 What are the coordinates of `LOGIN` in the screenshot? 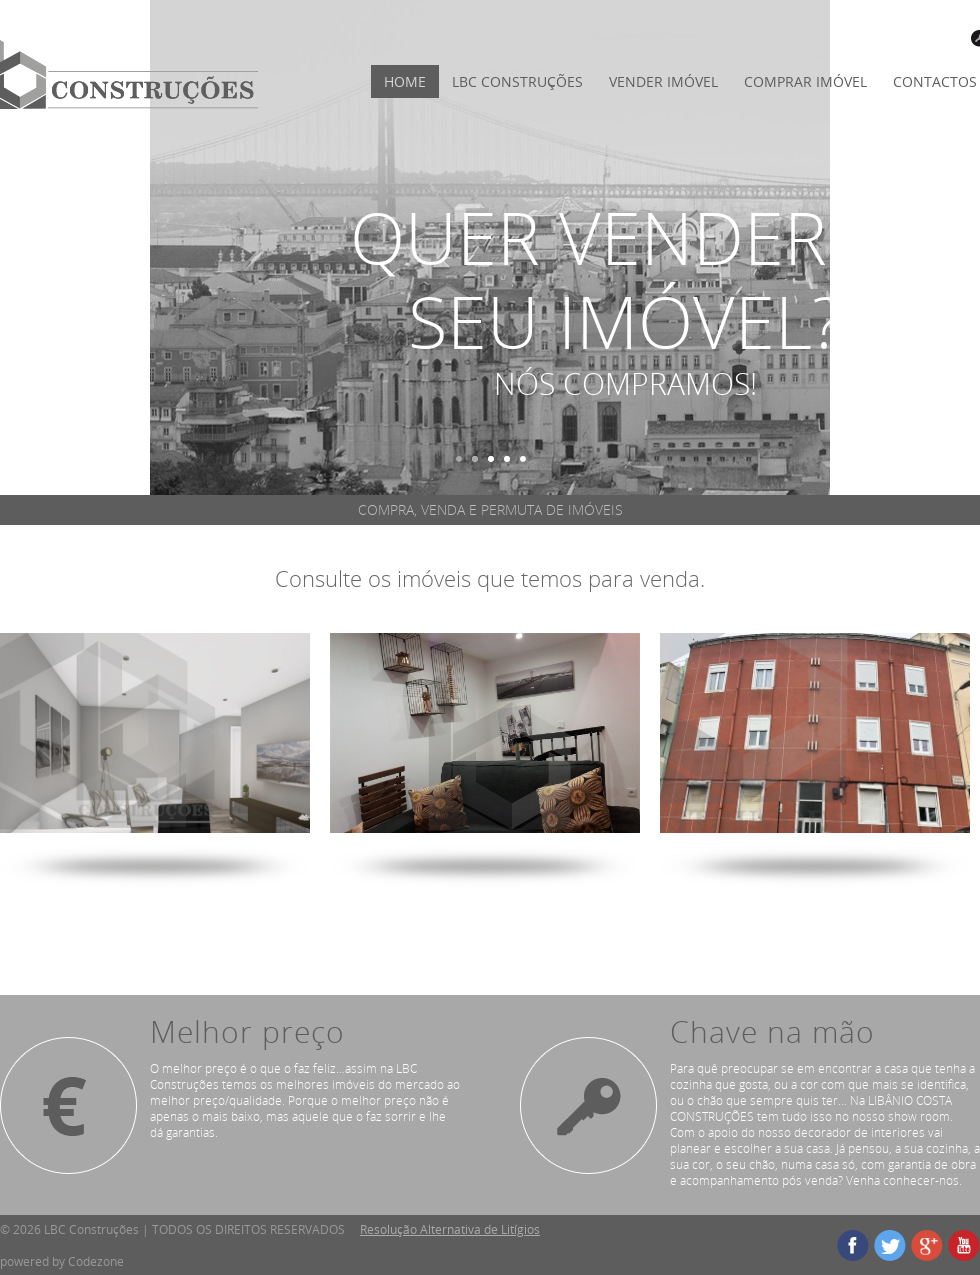 It's located at (946, 38).